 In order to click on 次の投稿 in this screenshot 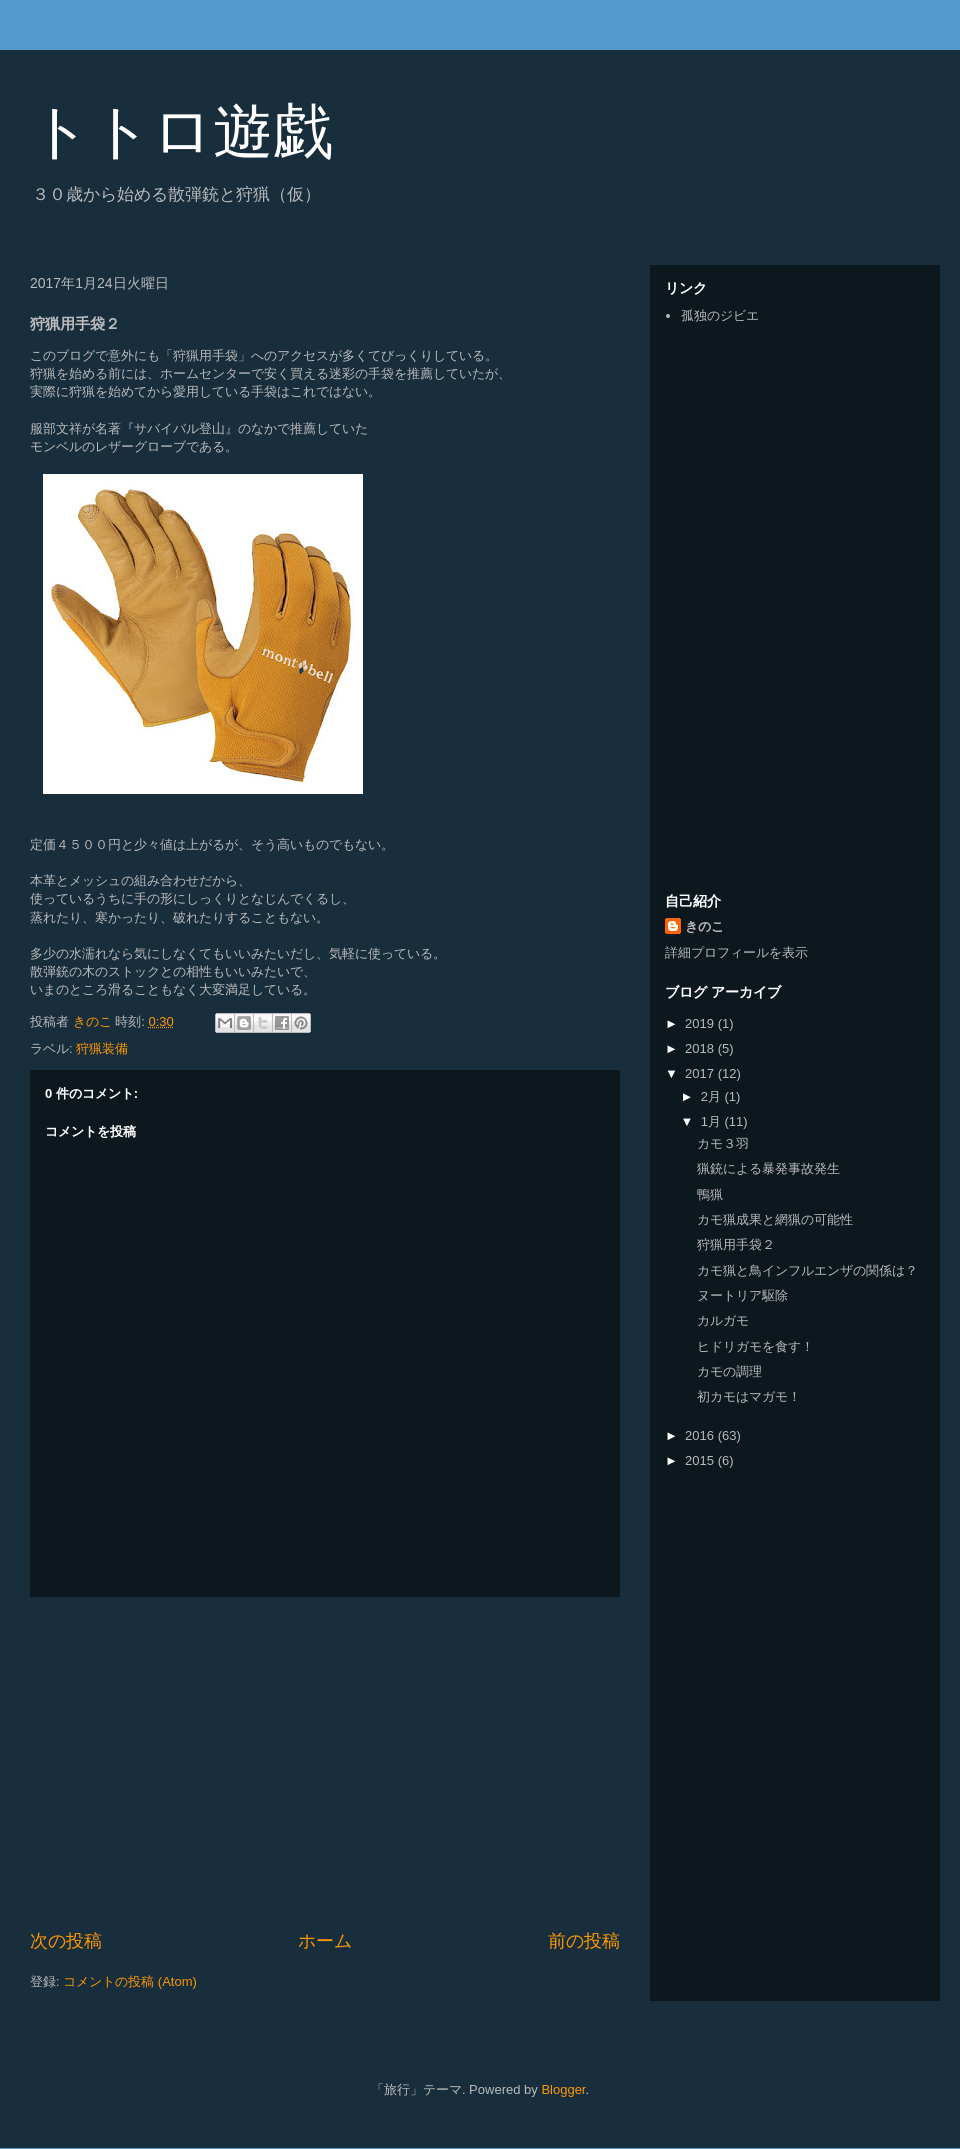, I will do `click(66, 1941)`.